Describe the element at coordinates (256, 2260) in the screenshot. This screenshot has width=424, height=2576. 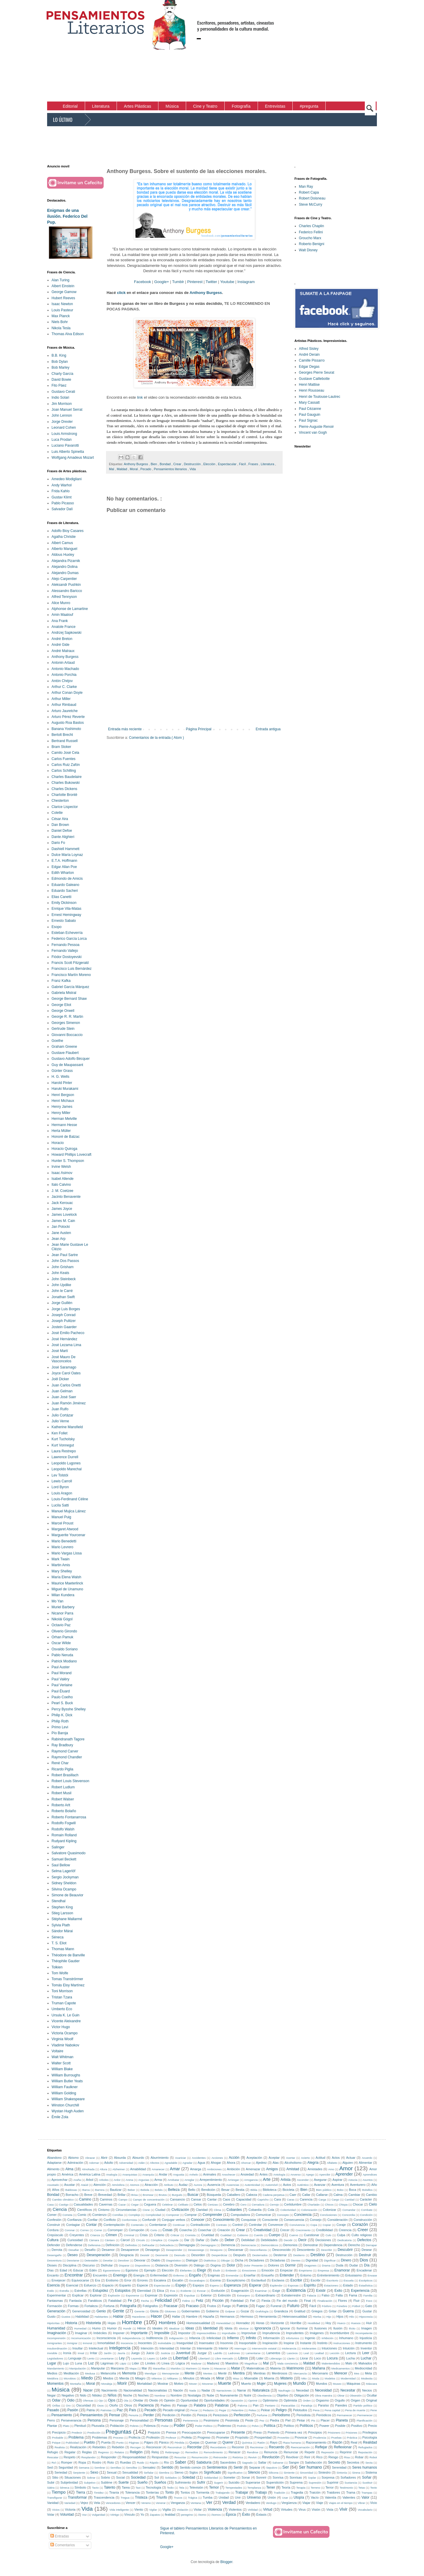
I see `Dictadores` at that location.